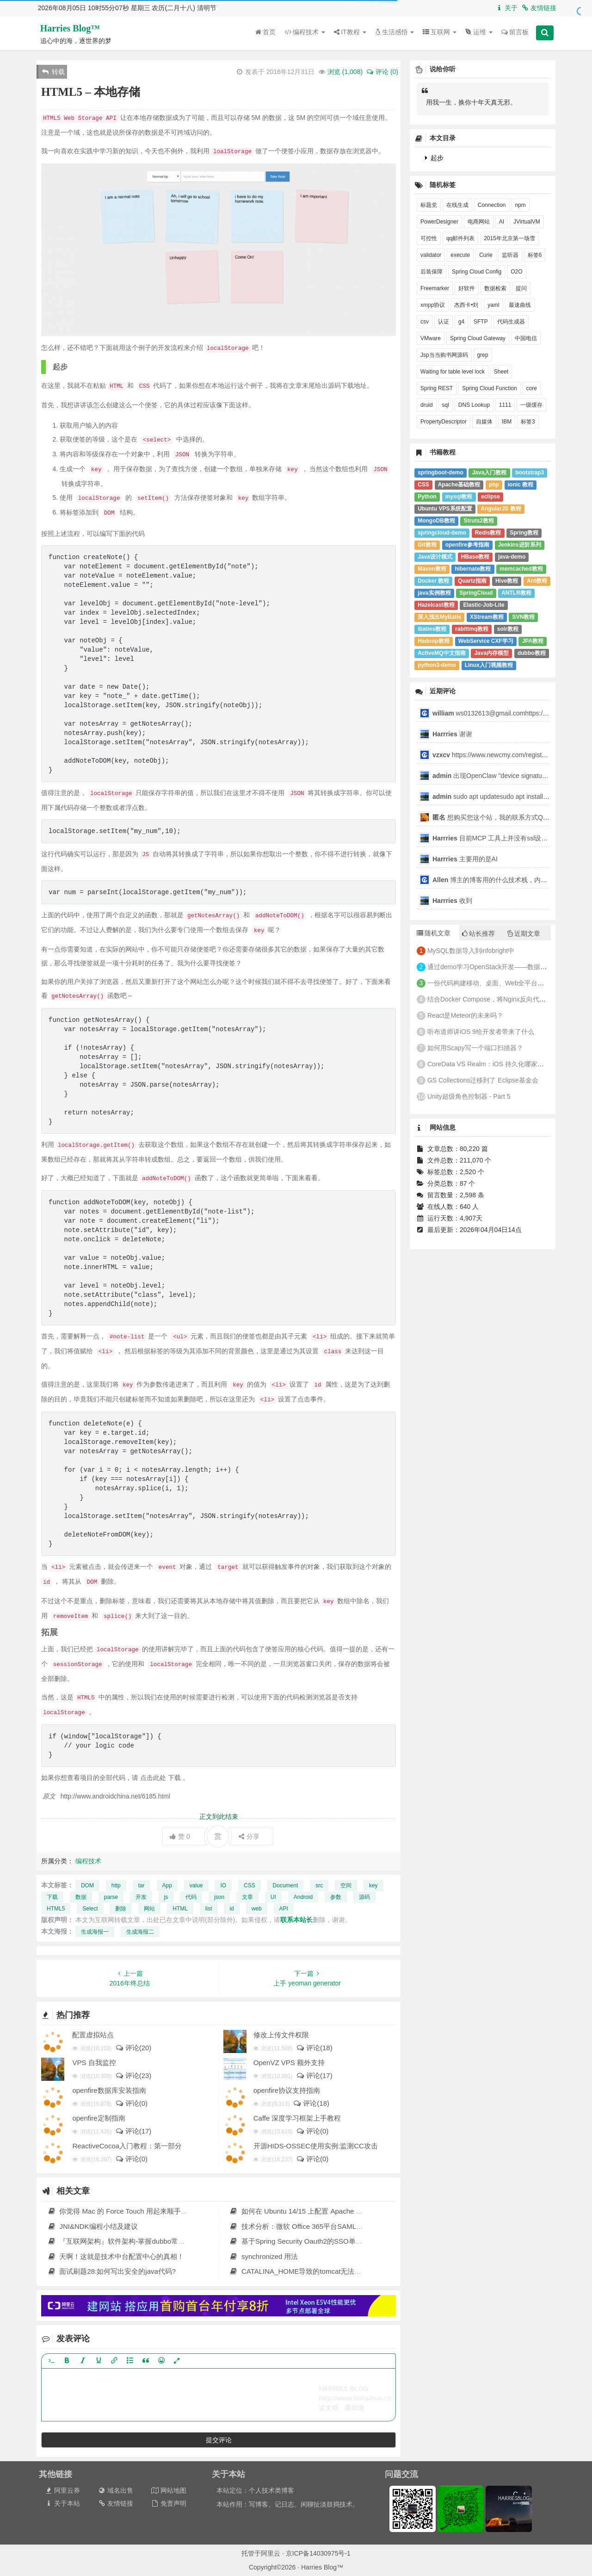 This screenshot has height=2576, width=592. Describe the element at coordinates (52, 1897) in the screenshot. I see `下载` at that location.